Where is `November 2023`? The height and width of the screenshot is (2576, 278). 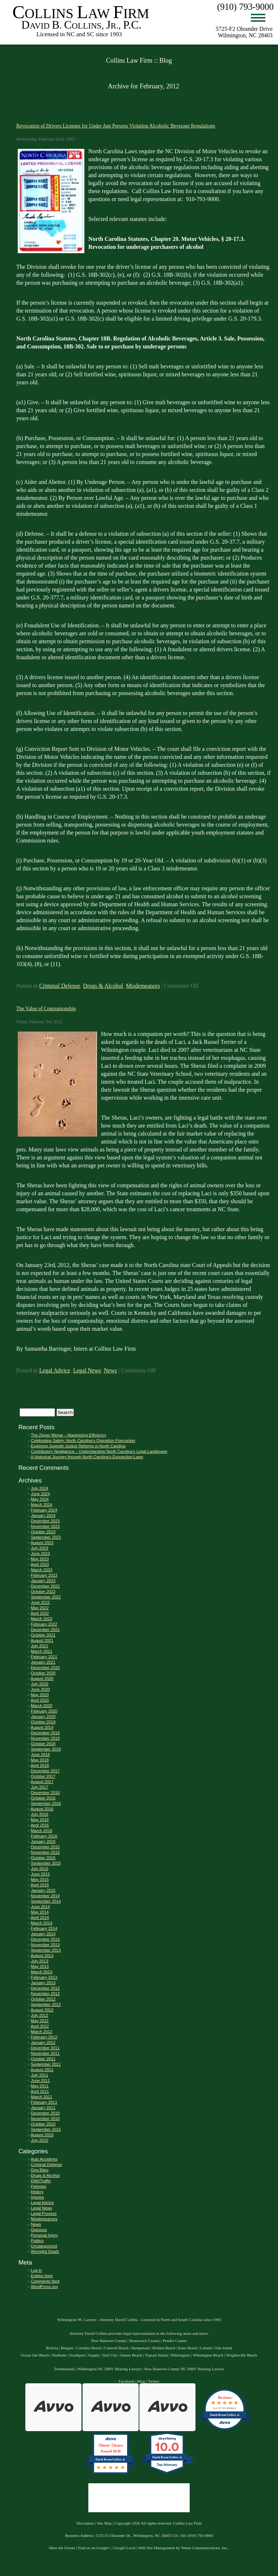 November 2023 is located at coordinates (45, 1526).